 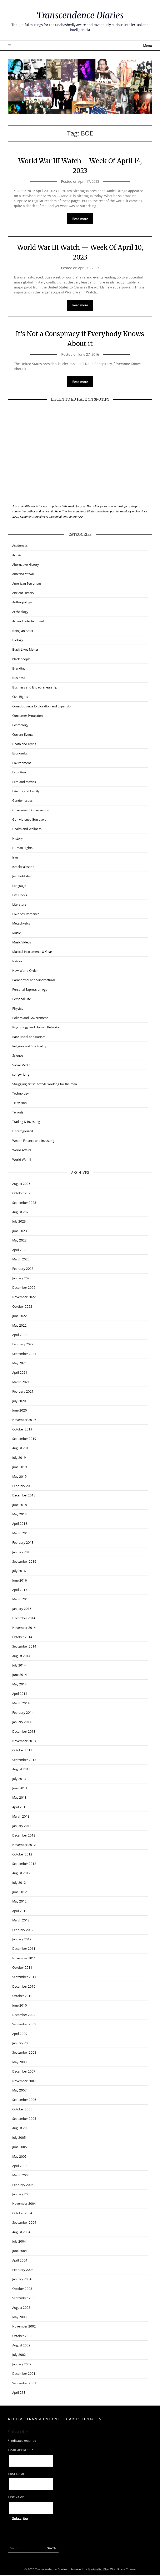 What do you see at coordinates (29, 1047) in the screenshot?
I see `Religion and Spirituality` at bounding box center [29, 1047].